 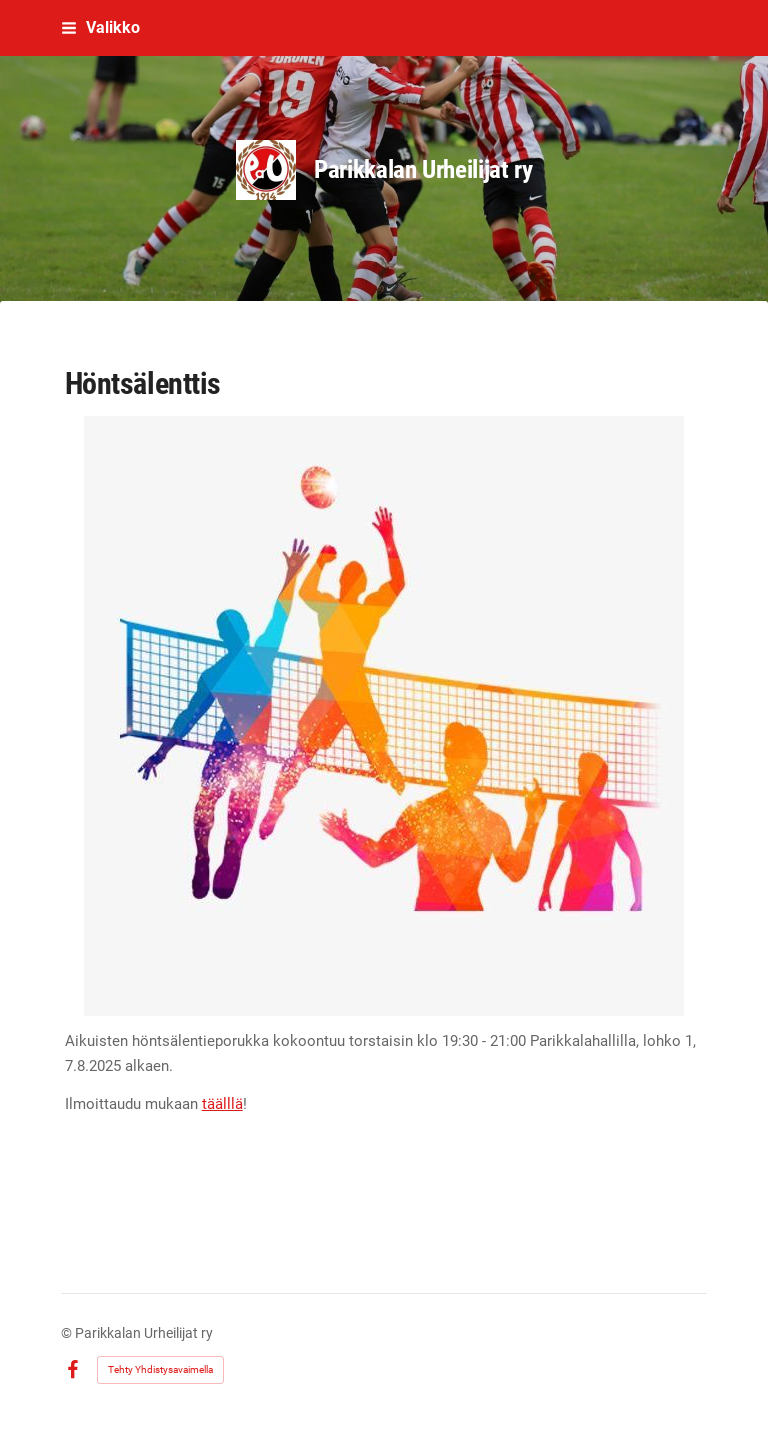 I want to click on täälllä, so click(x=222, y=1104).